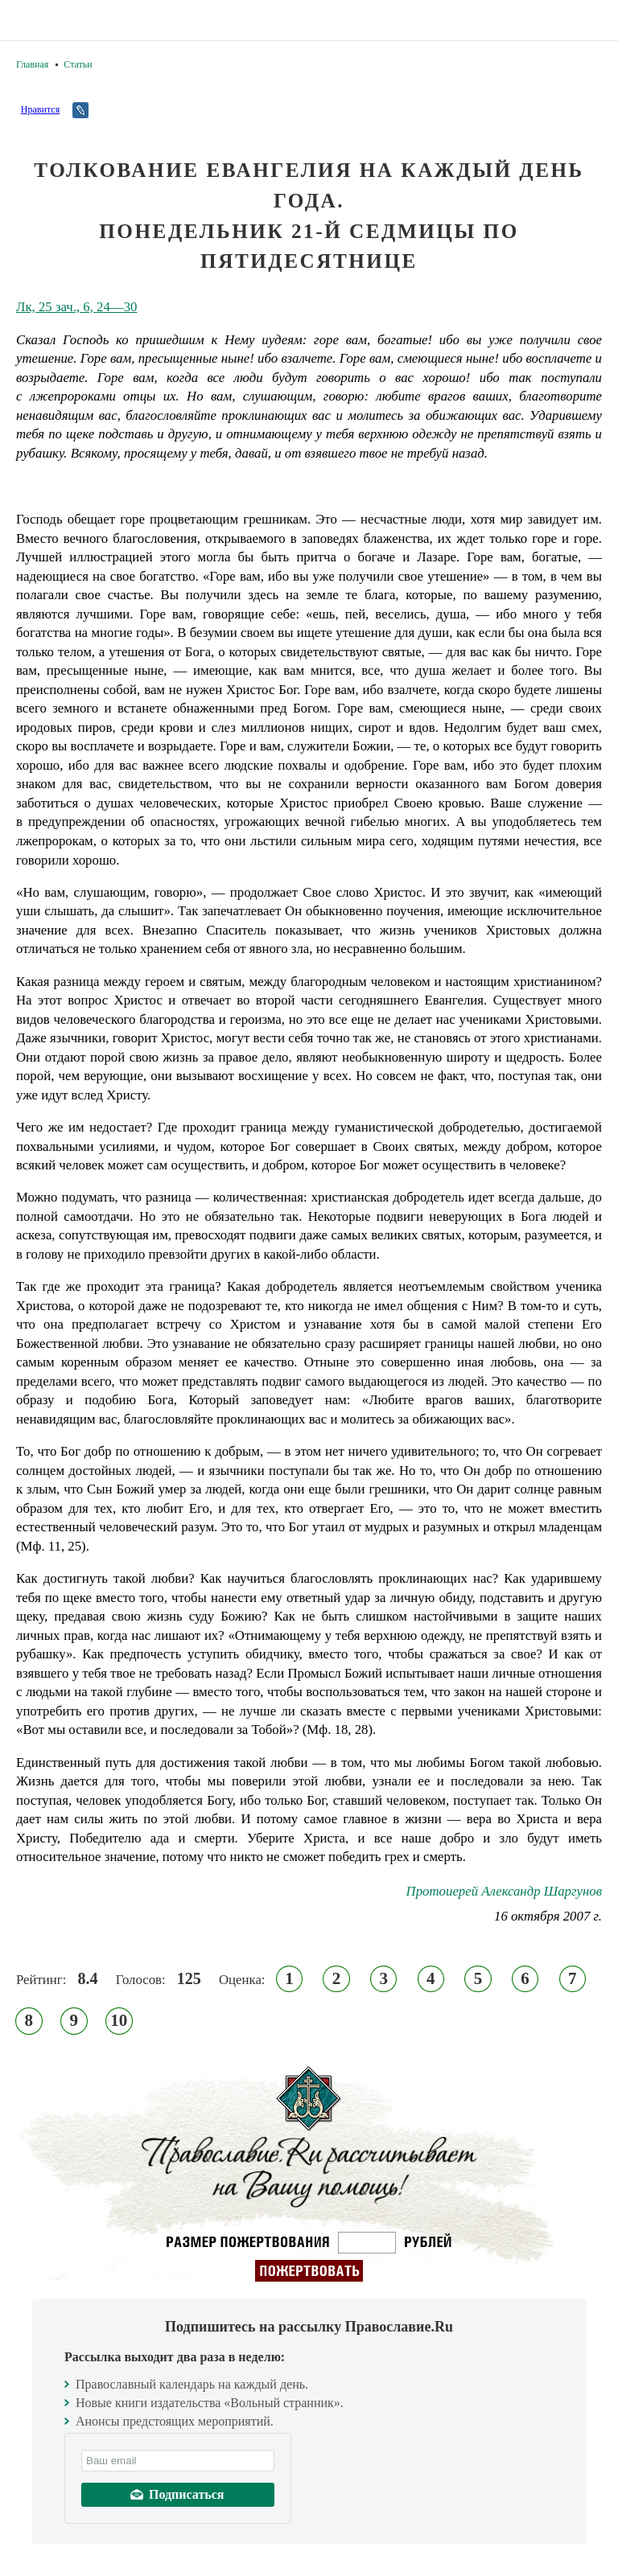  Describe the element at coordinates (504, 1891) in the screenshot. I see `Протоиерей Александр Шаргунов` at that location.